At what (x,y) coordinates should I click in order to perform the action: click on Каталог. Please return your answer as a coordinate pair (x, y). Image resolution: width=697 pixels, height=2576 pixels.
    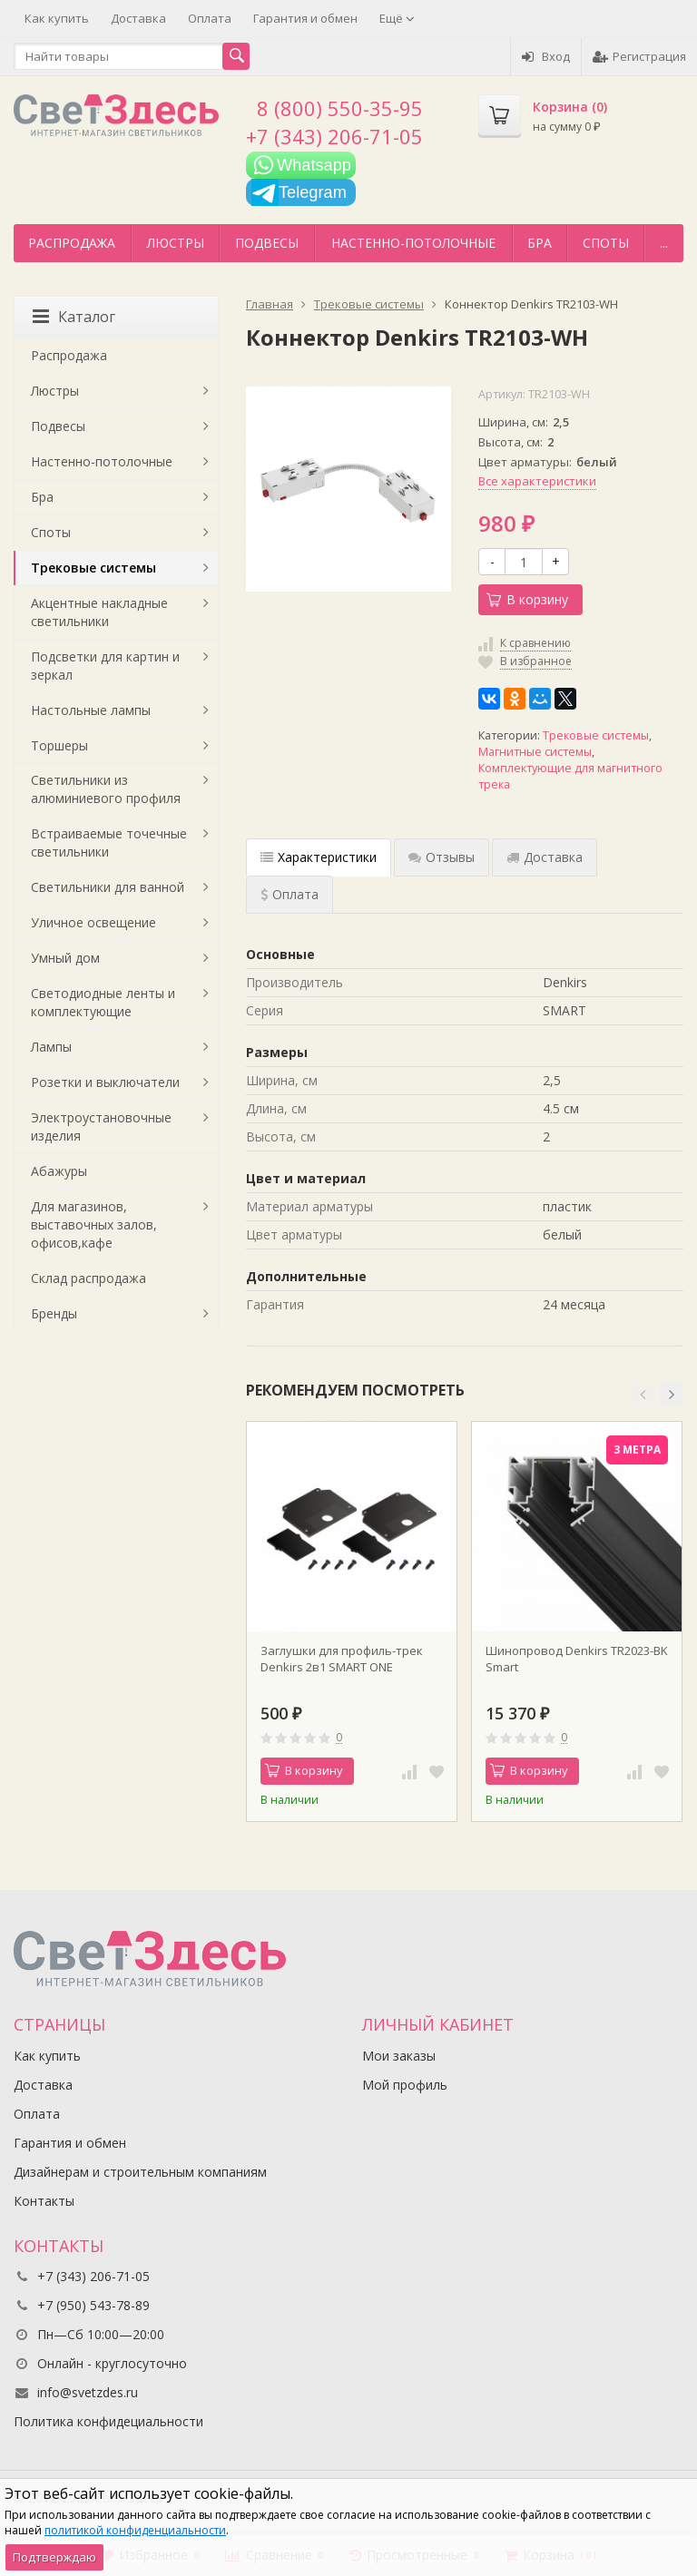
    Looking at the image, I should click on (74, 317).